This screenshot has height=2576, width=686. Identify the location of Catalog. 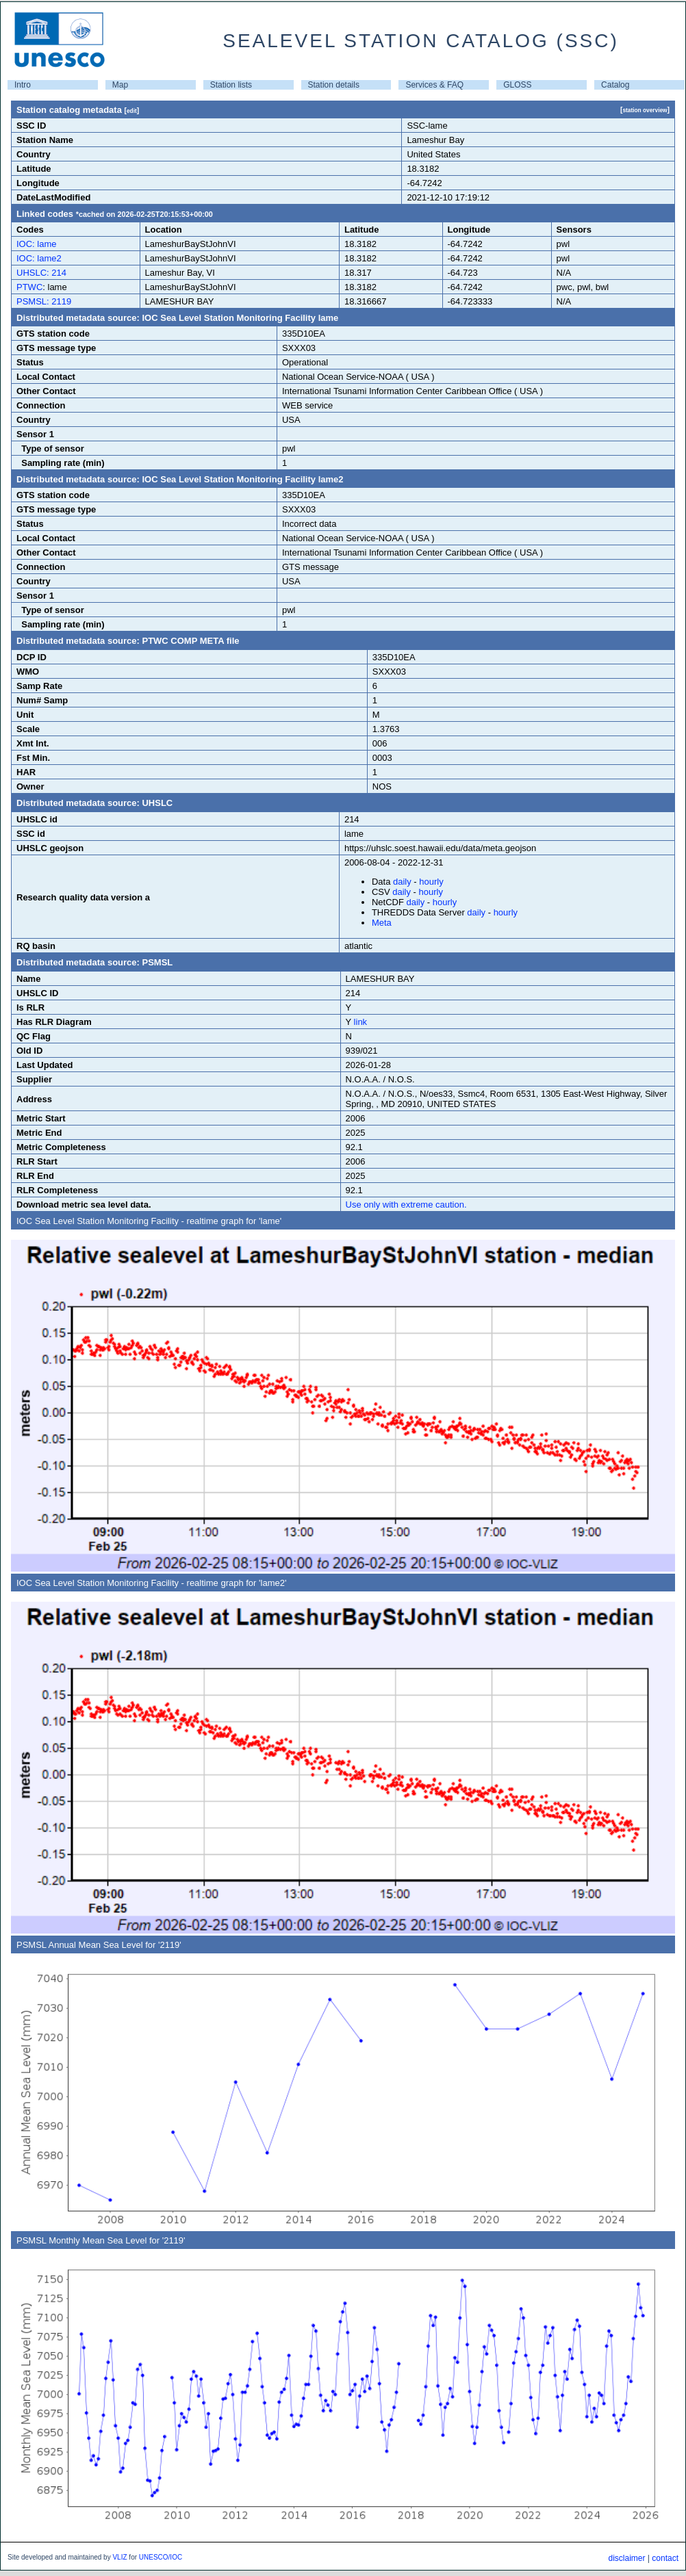
(615, 85).